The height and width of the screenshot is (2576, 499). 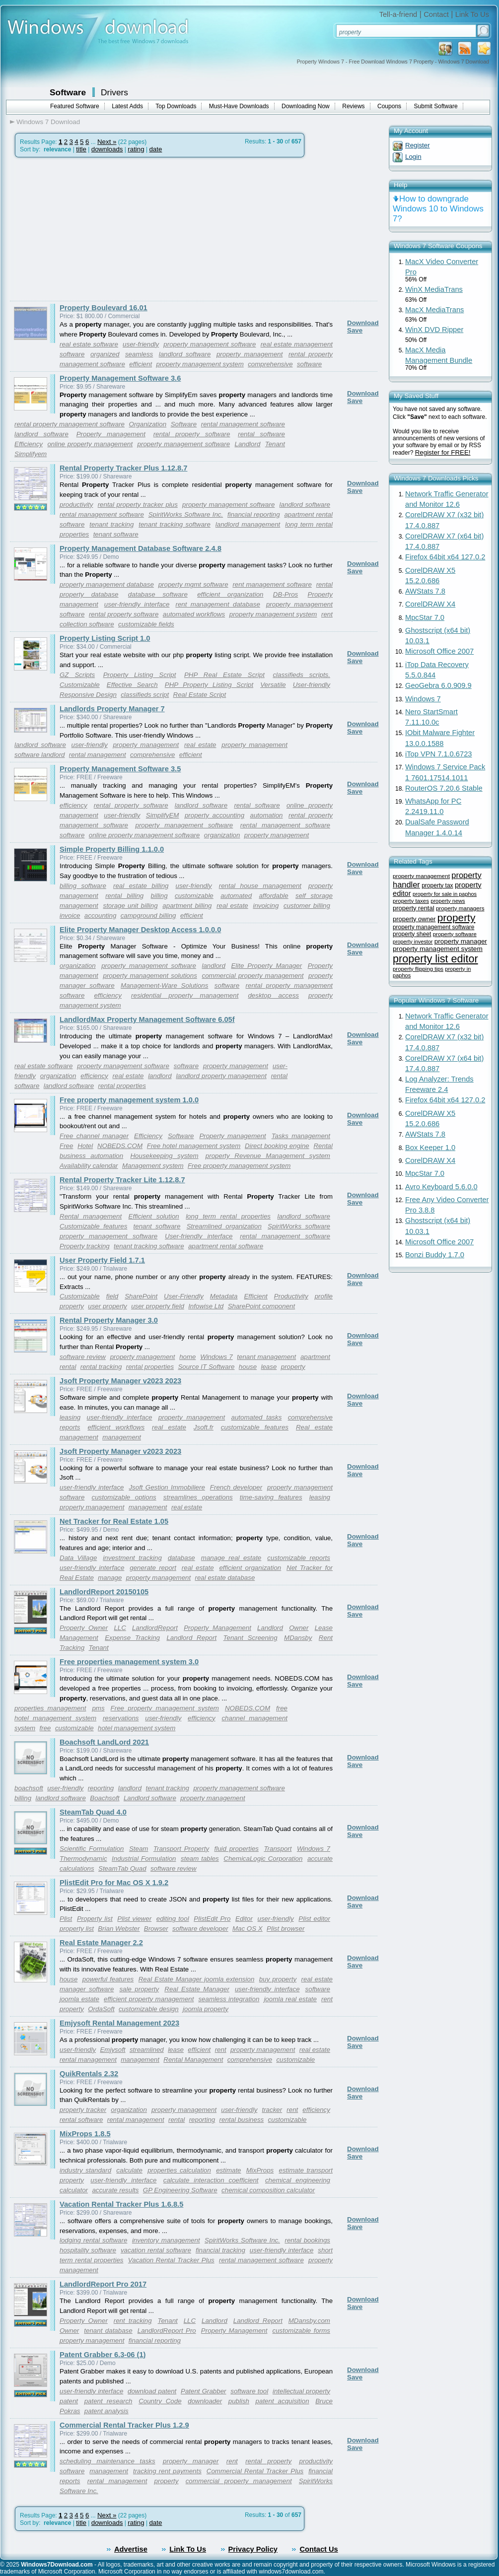 What do you see at coordinates (434, 310) in the screenshot?
I see `MacX MediaTrans` at bounding box center [434, 310].